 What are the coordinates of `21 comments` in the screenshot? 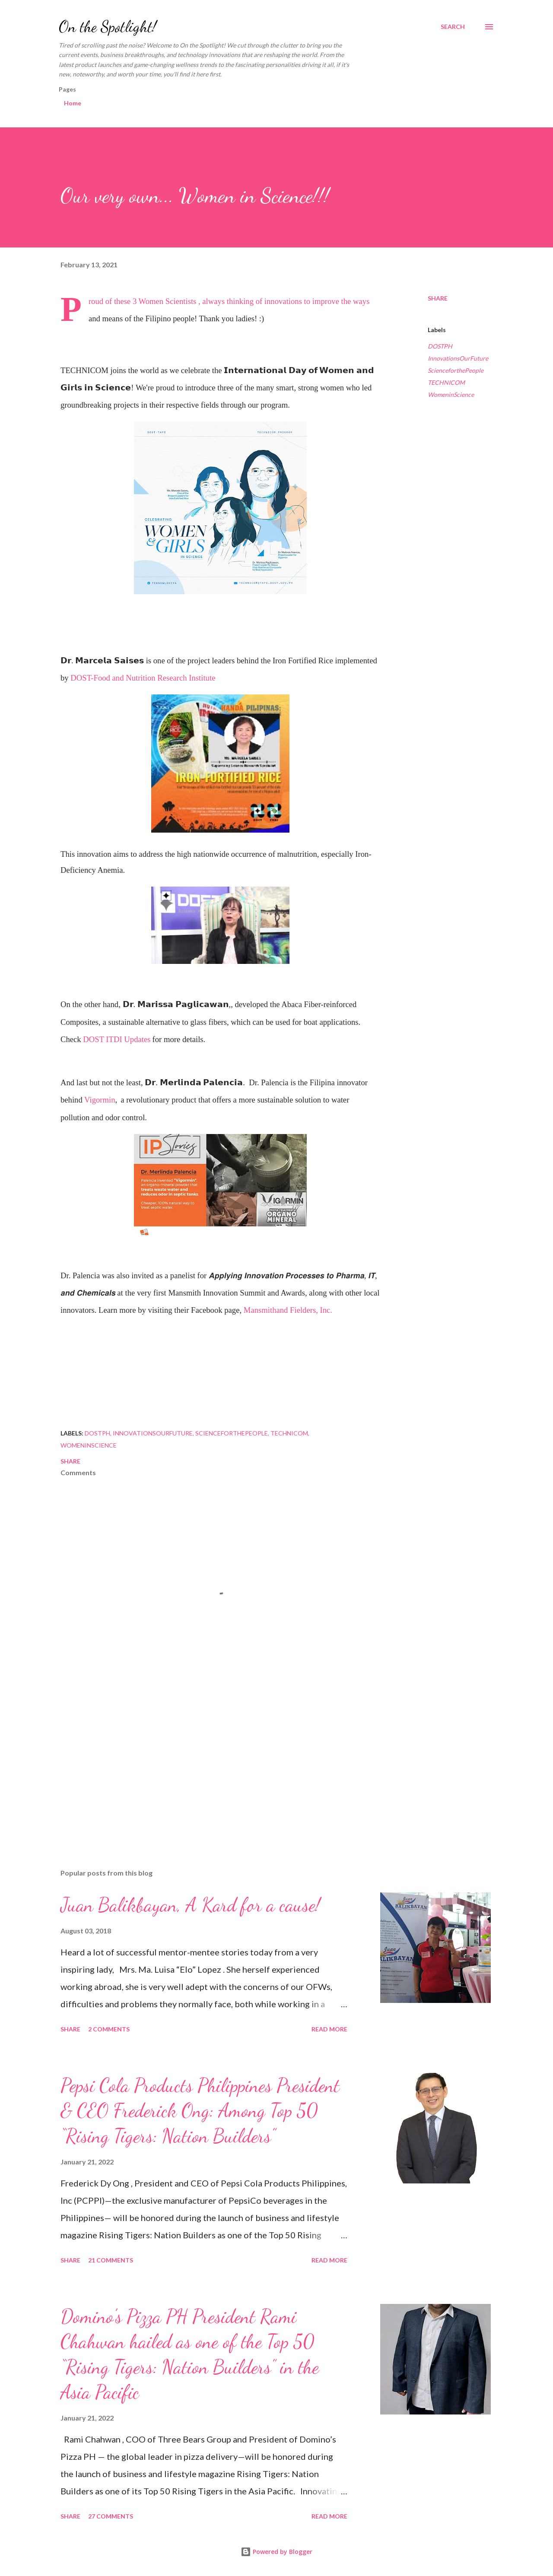 It's located at (110, 2260).